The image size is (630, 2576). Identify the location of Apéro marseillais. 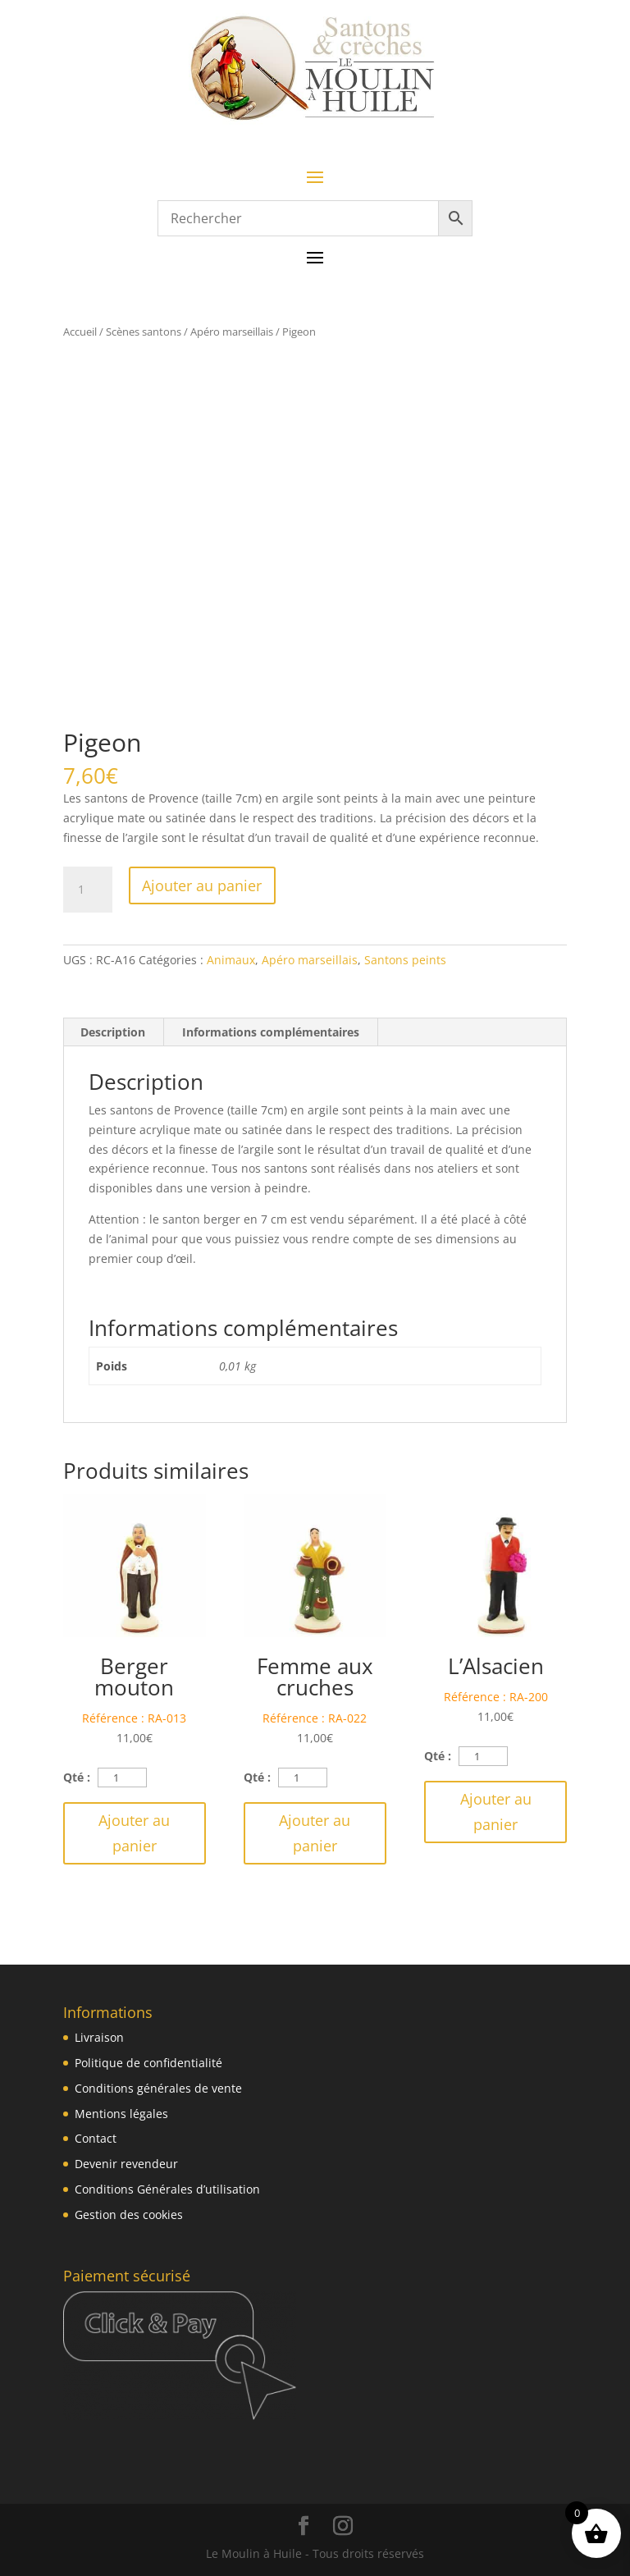
(231, 331).